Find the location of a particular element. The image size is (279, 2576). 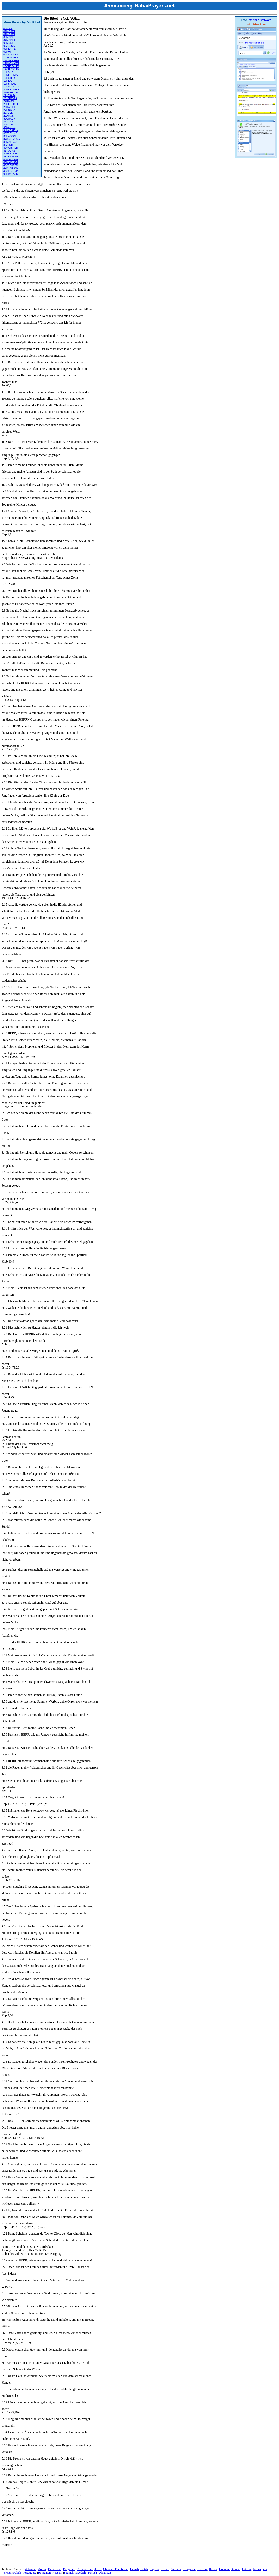

47STZUDAN is located at coordinates (10, 168).